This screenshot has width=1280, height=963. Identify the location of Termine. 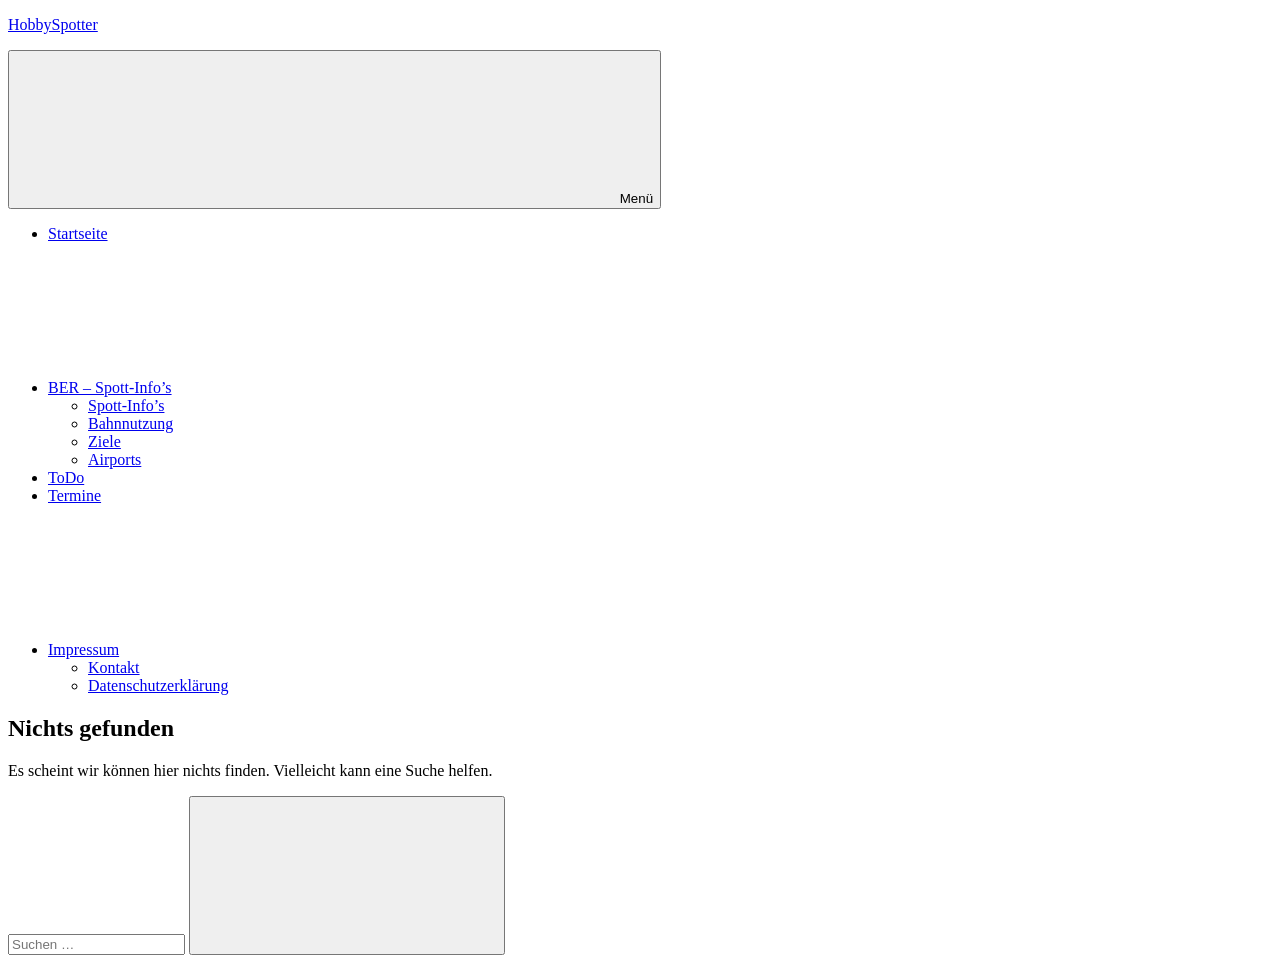
(74, 495).